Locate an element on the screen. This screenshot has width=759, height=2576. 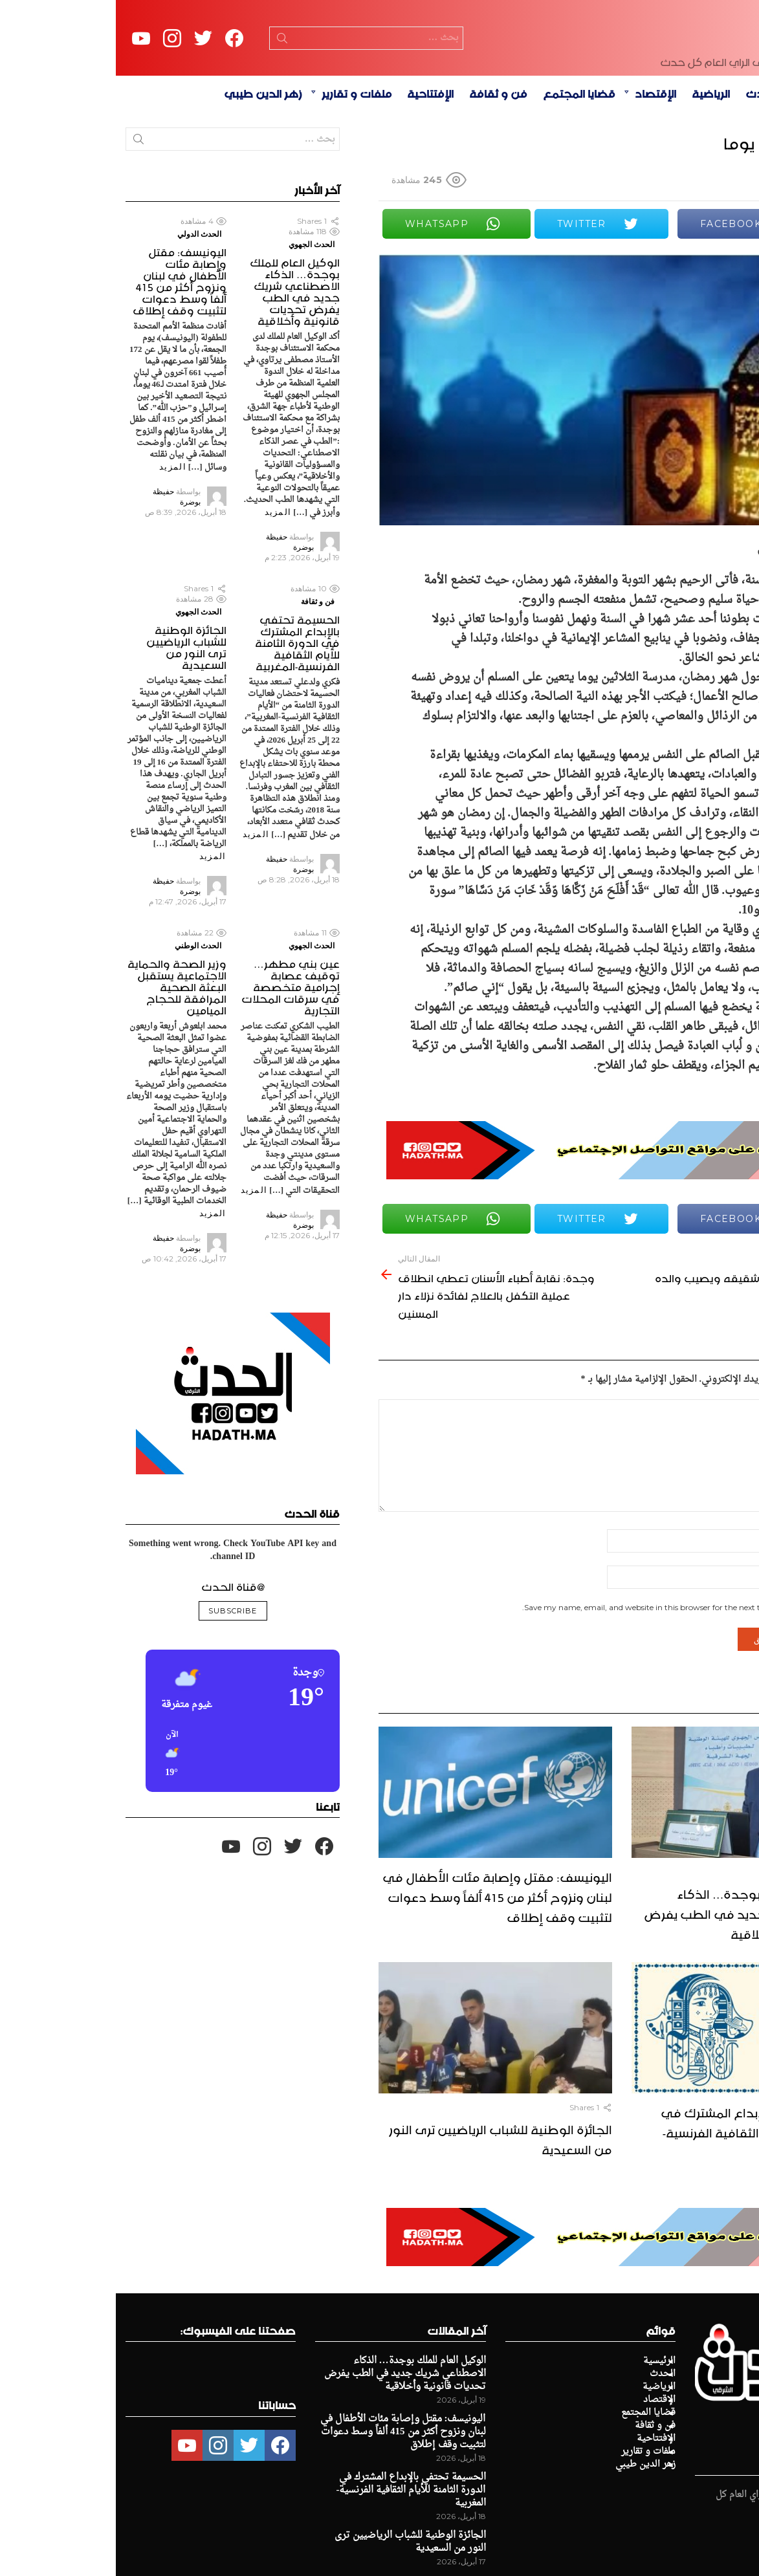
@قناة الحدث is located at coordinates (117, 1655).